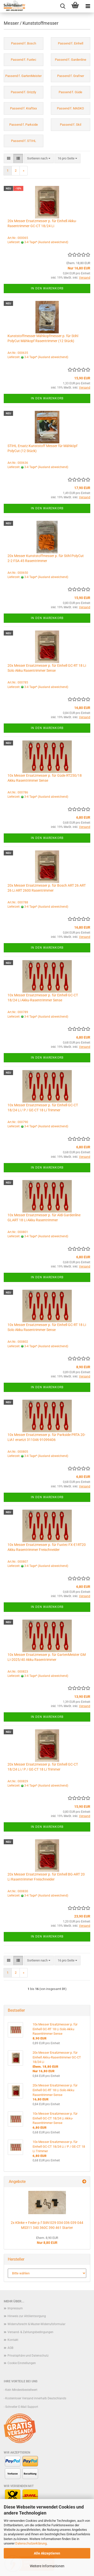 The width and height of the screenshot is (94, 2576). Describe the element at coordinates (30, 2332) in the screenshot. I see `Versand- & Zahlungsbedingungen` at that location.